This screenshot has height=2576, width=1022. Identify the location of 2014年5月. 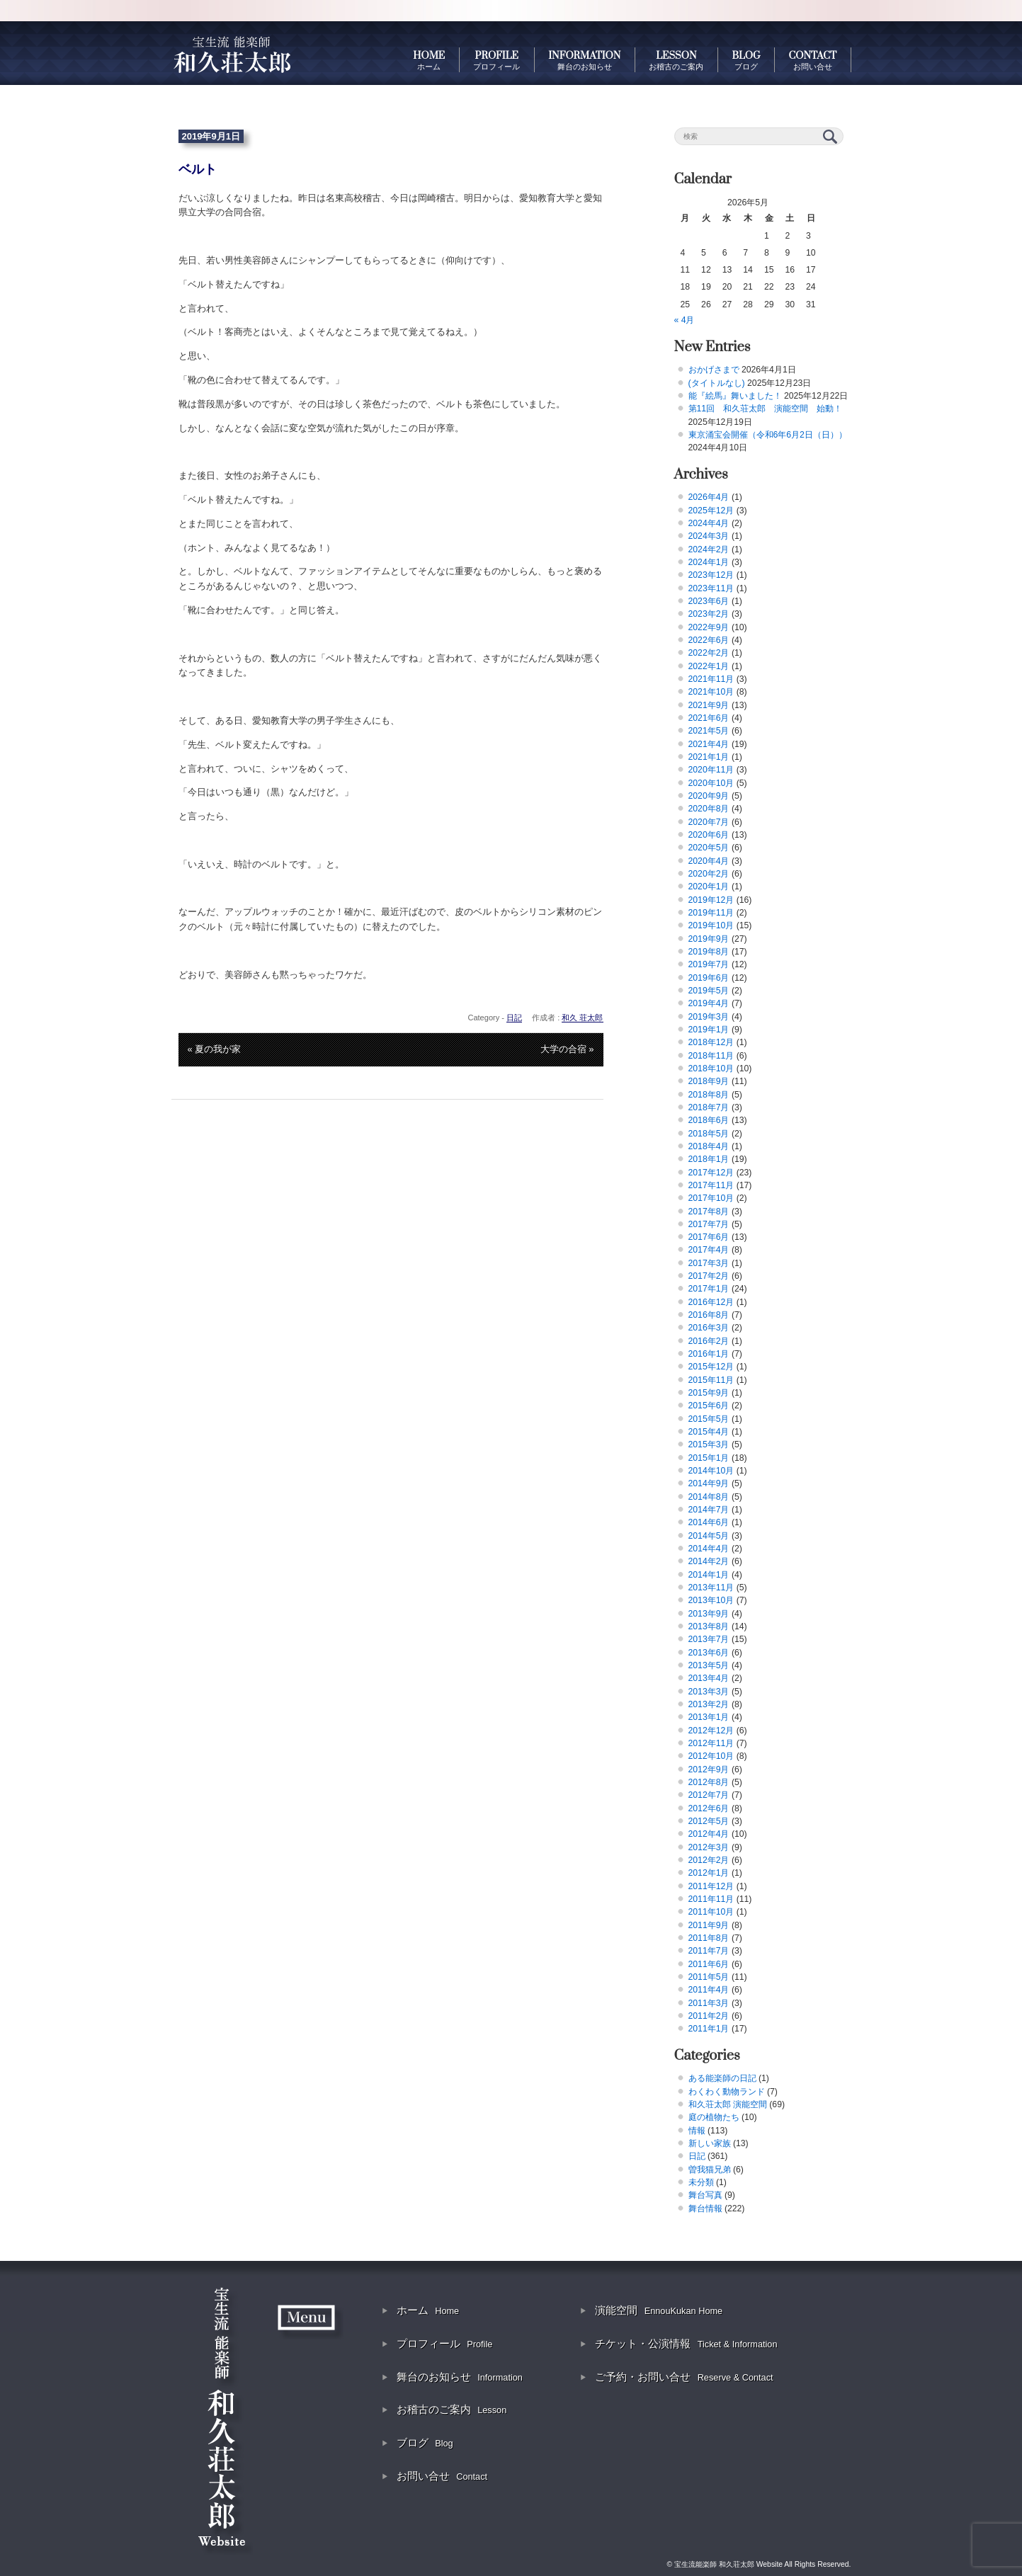
(708, 1536).